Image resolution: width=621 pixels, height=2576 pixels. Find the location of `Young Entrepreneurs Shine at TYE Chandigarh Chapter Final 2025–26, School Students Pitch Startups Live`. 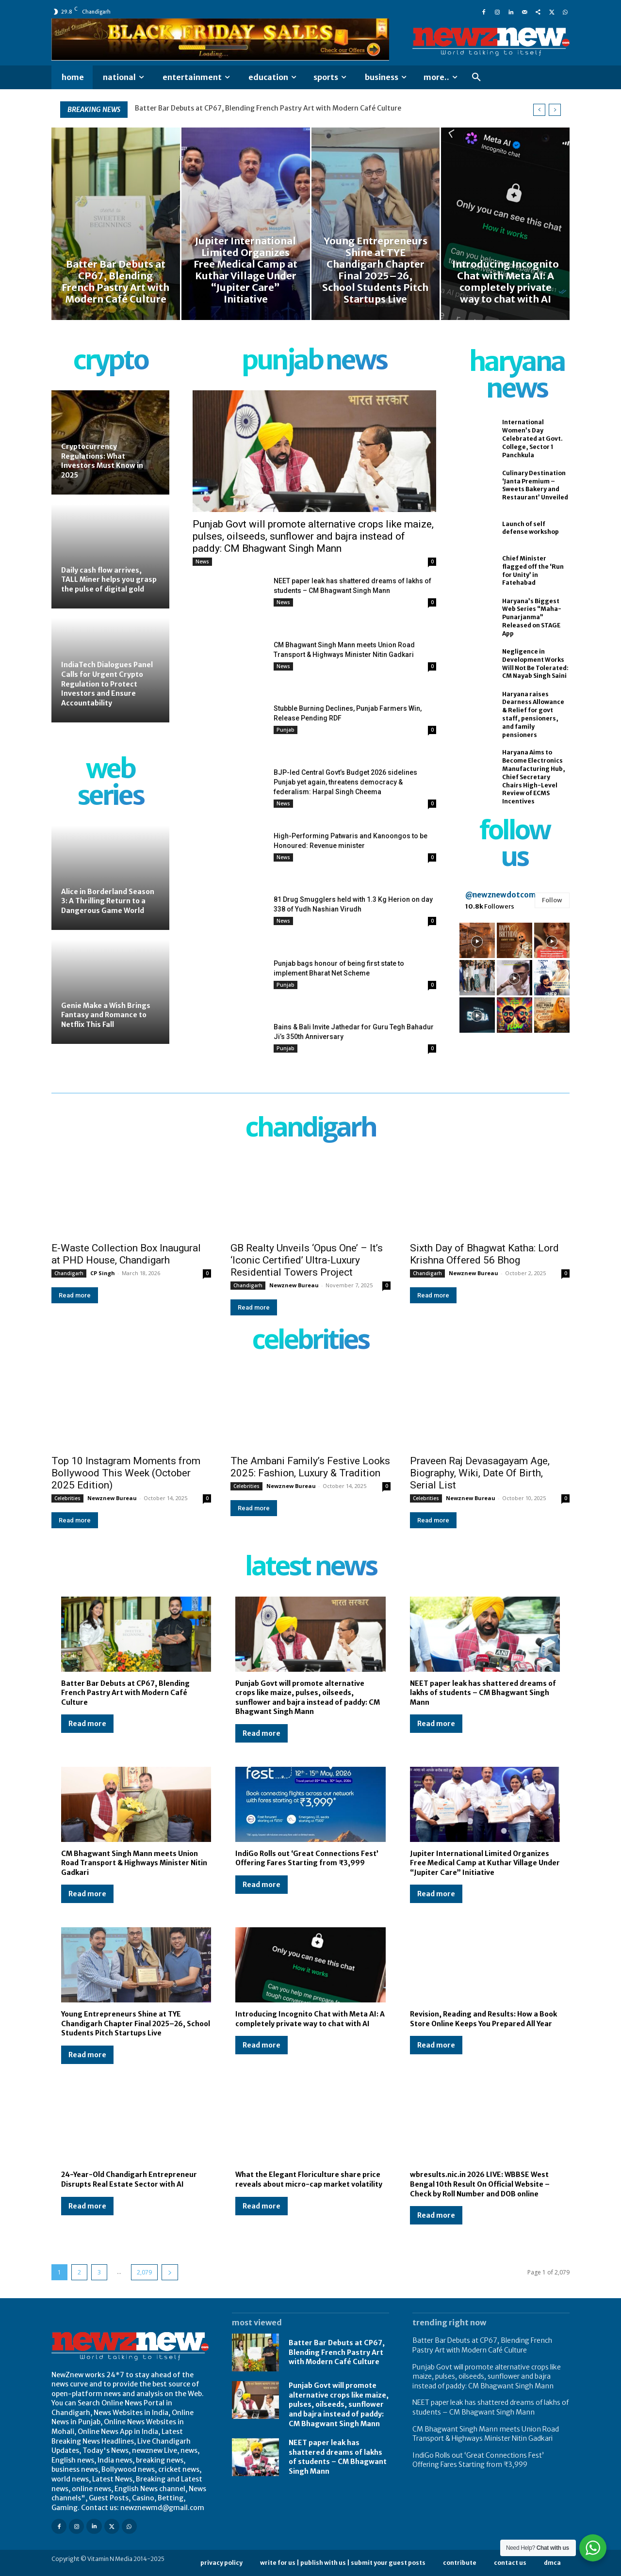

Young Entrepreneurs Shine at TYE Chandigarh Chapter Final 2025–26, School Students Pitch Startups Live is located at coordinates (135, 2023).